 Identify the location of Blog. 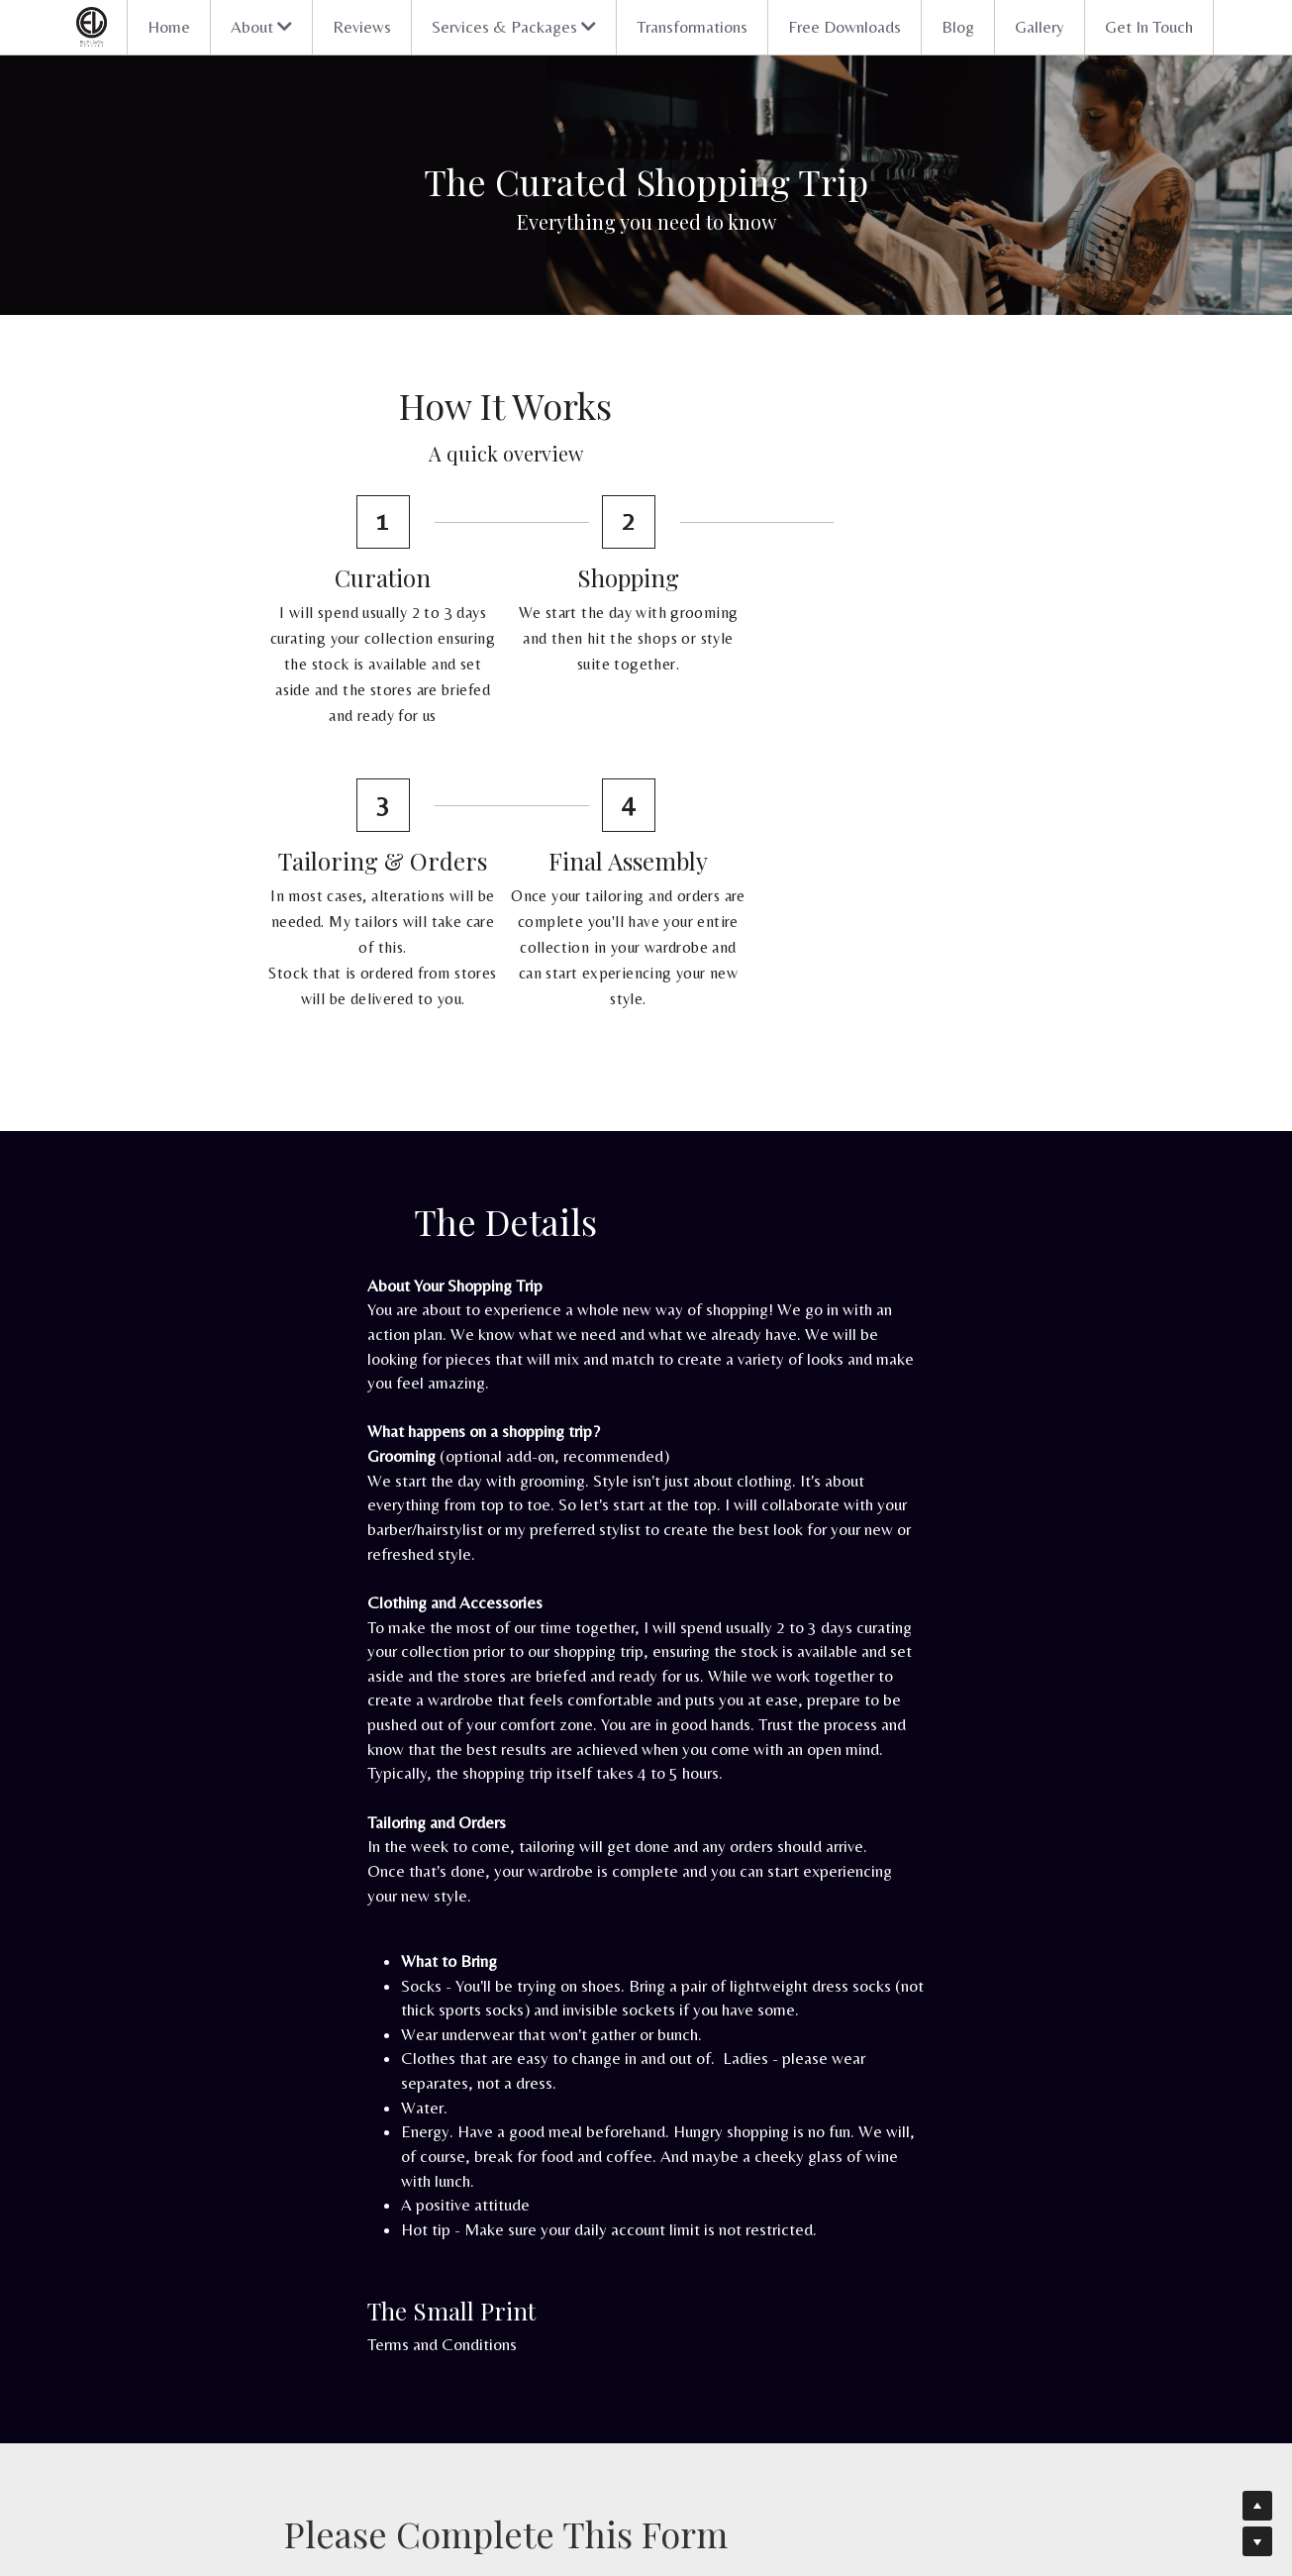
(958, 27).